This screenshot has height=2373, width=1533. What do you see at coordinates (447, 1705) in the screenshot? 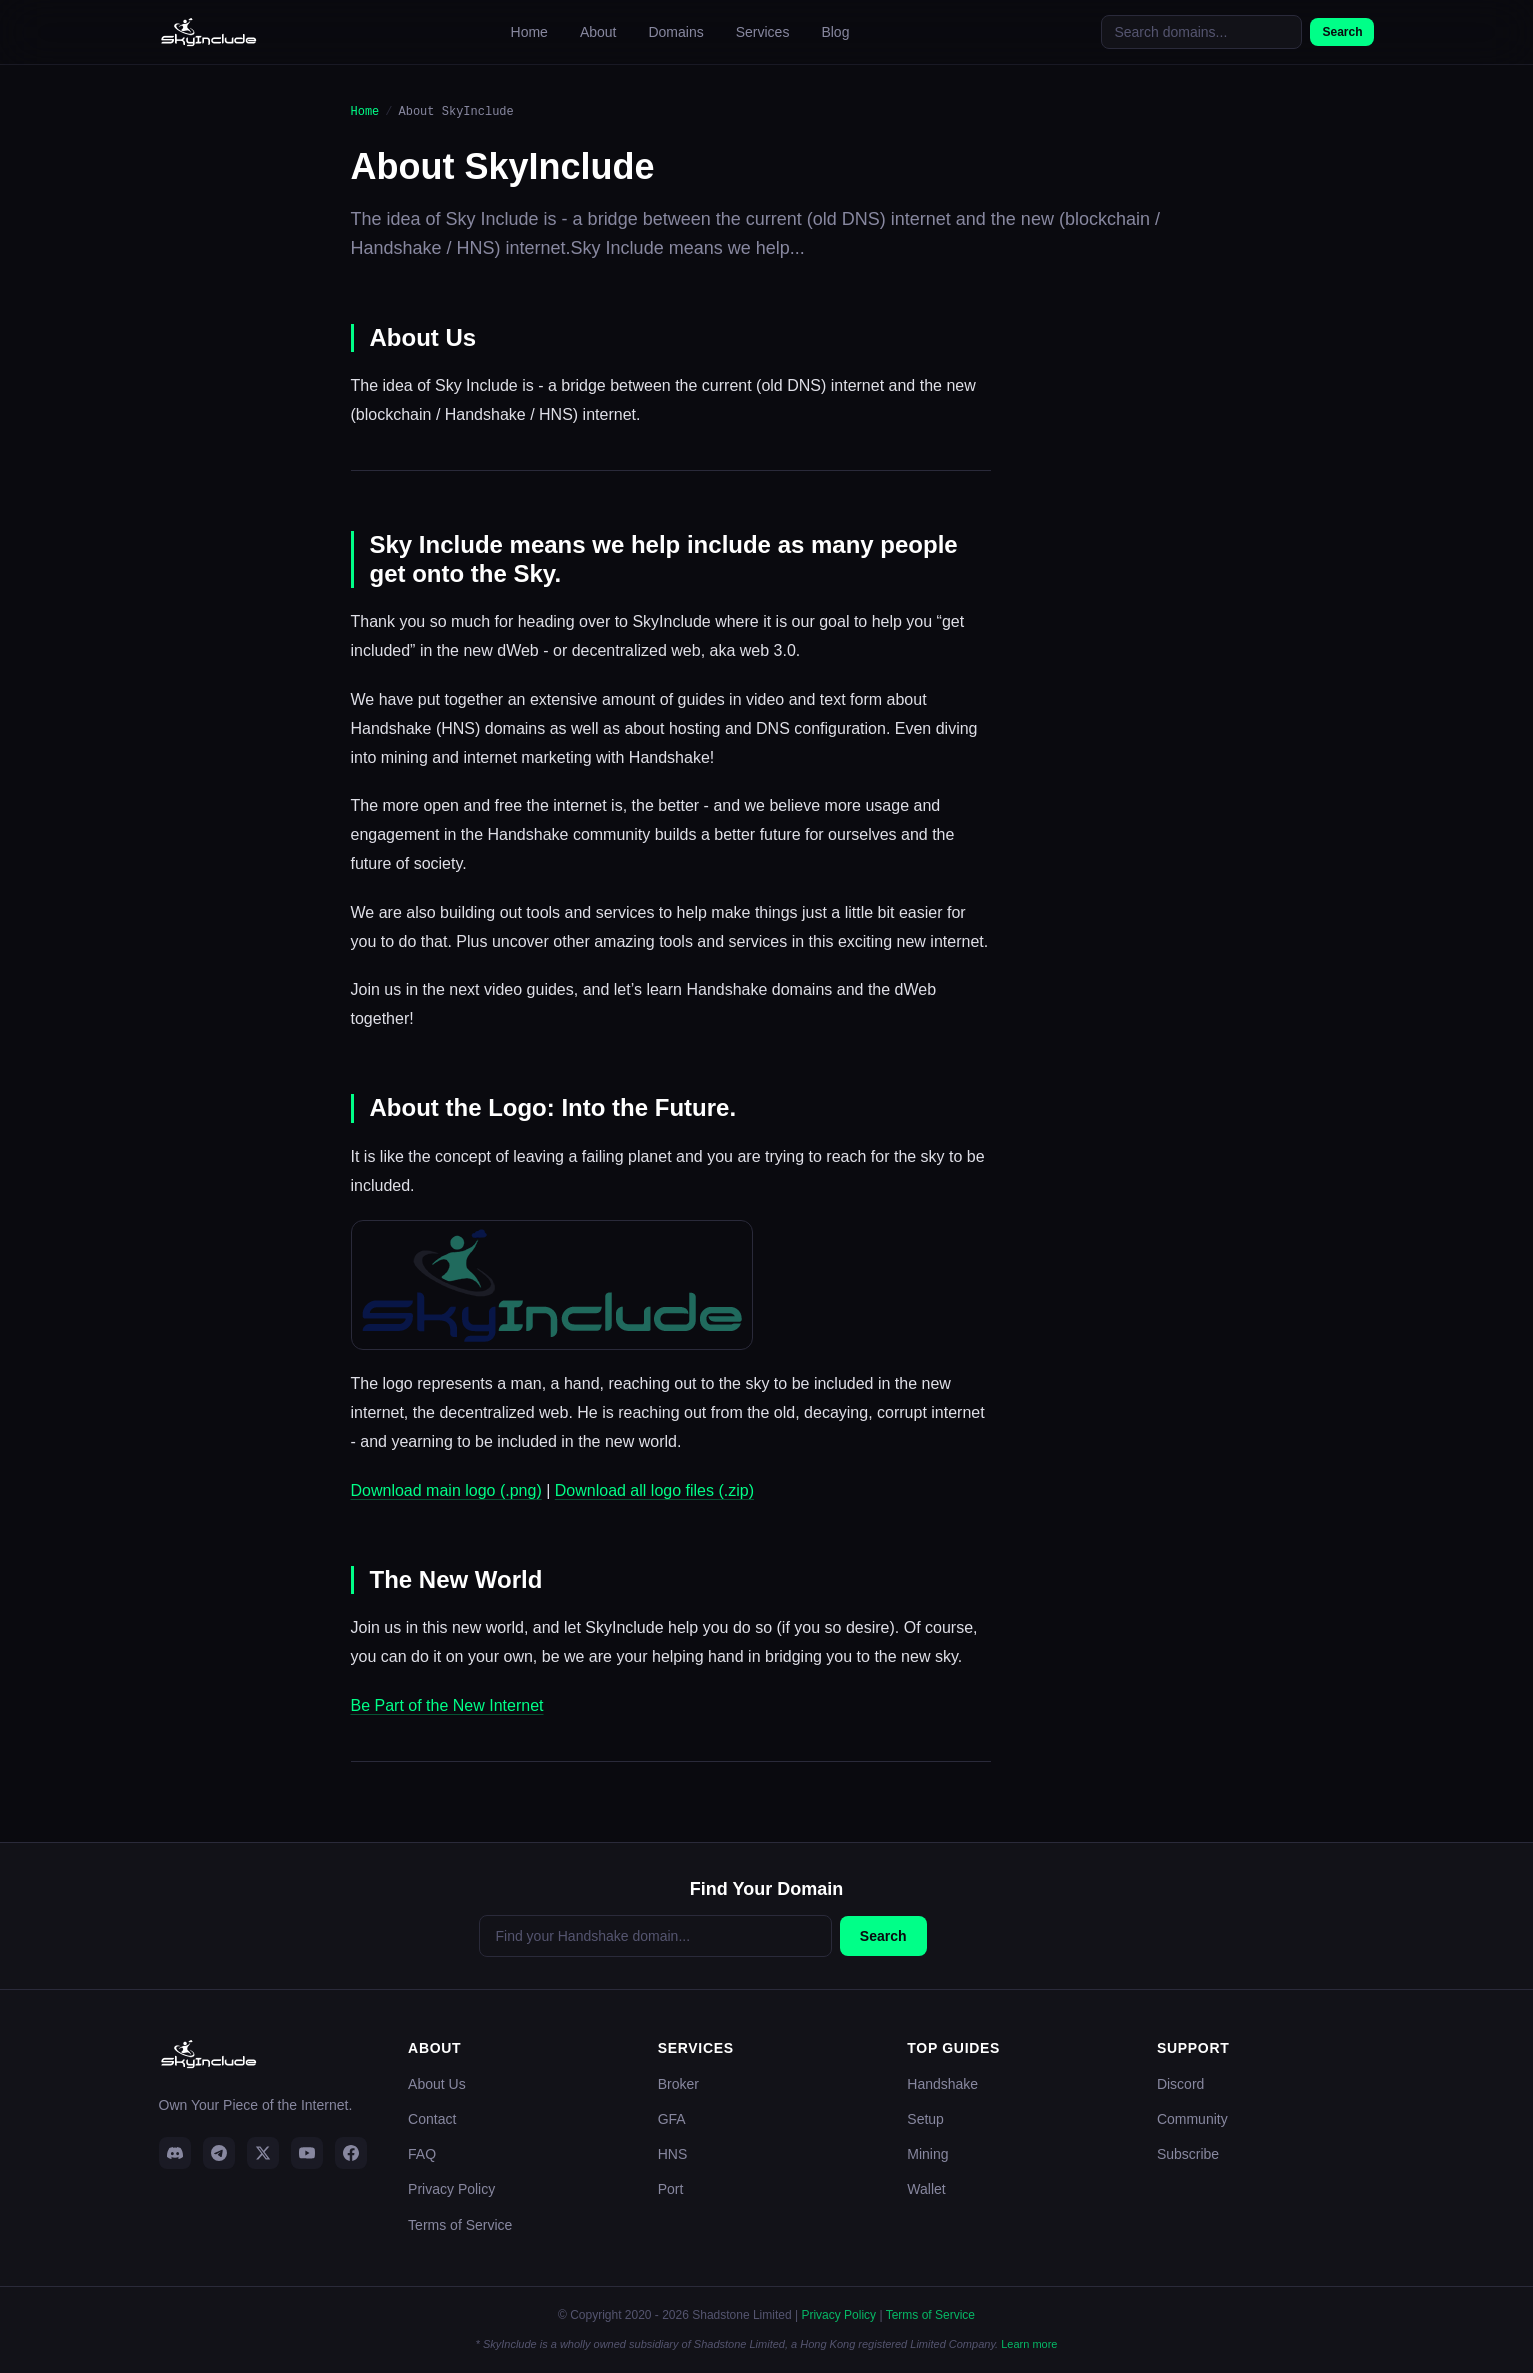
I see `Be Part of the New Internet` at bounding box center [447, 1705].